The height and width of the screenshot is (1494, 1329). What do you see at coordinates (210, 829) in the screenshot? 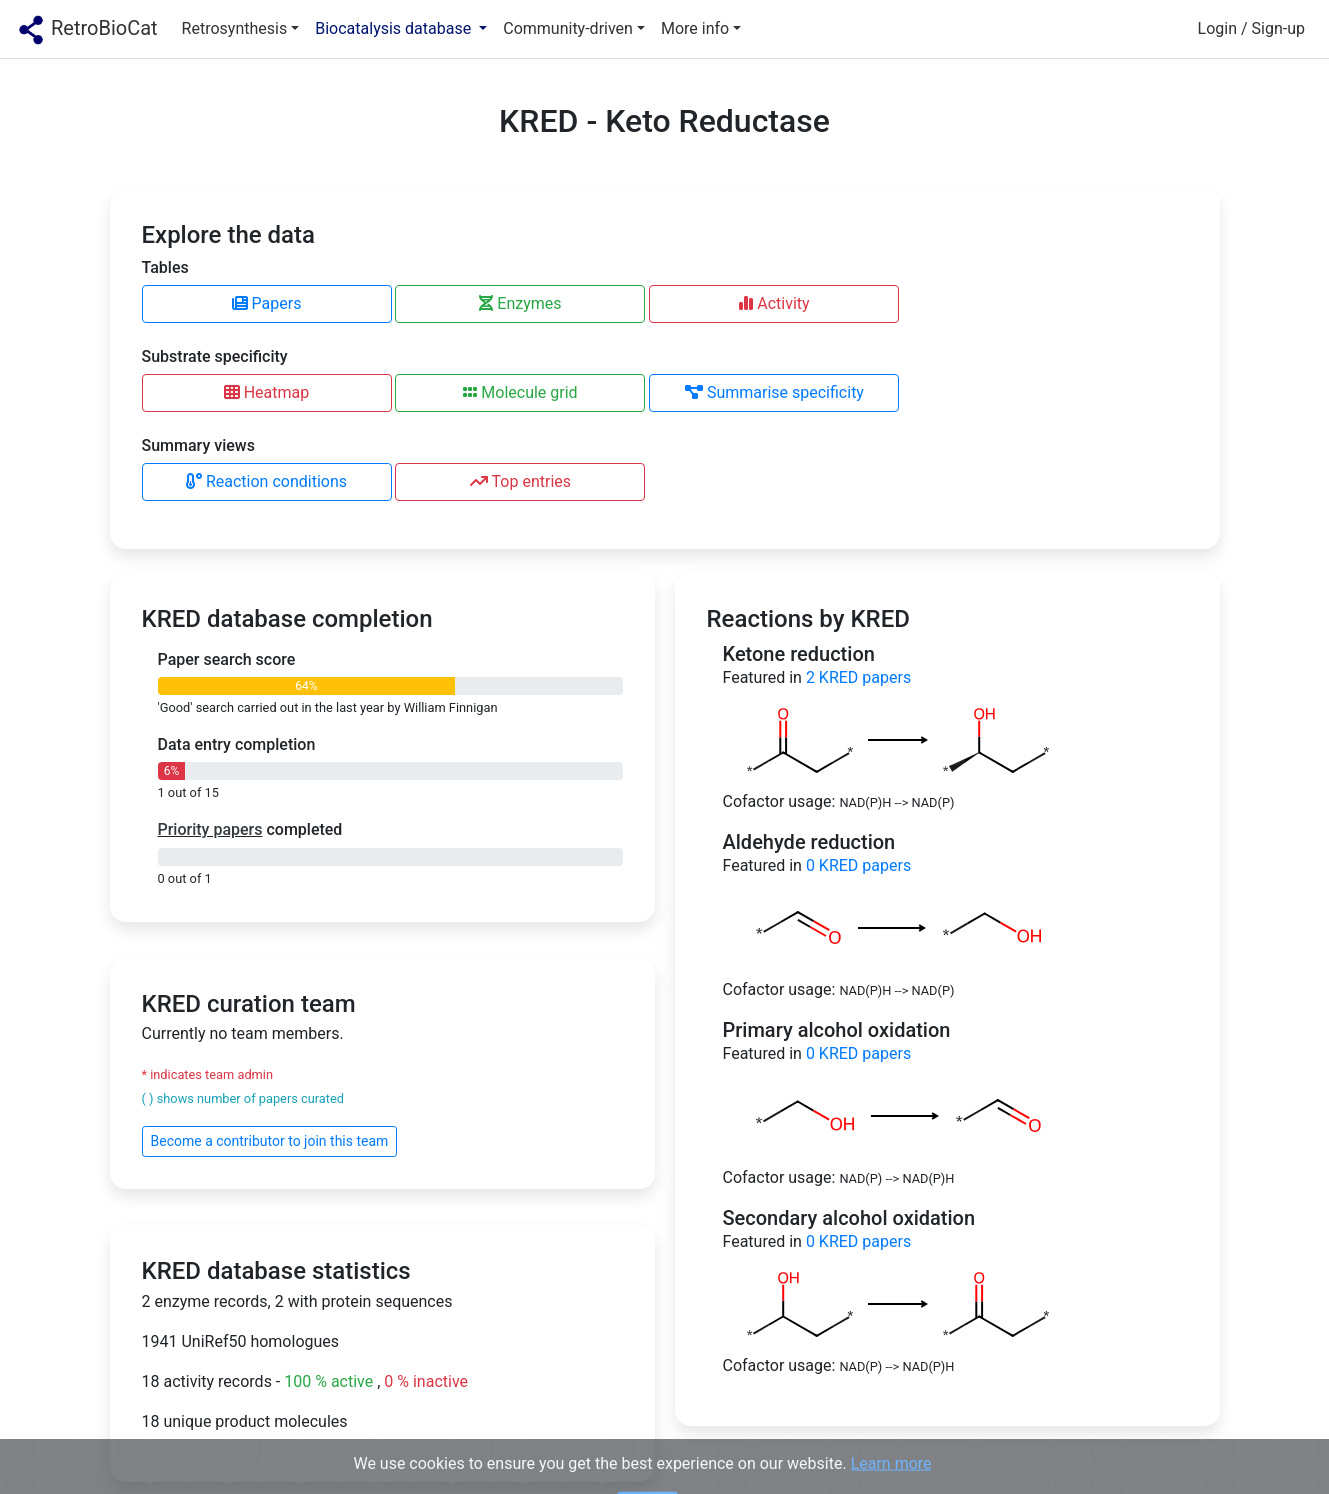
I see `Priority papers` at bounding box center [210, 829].